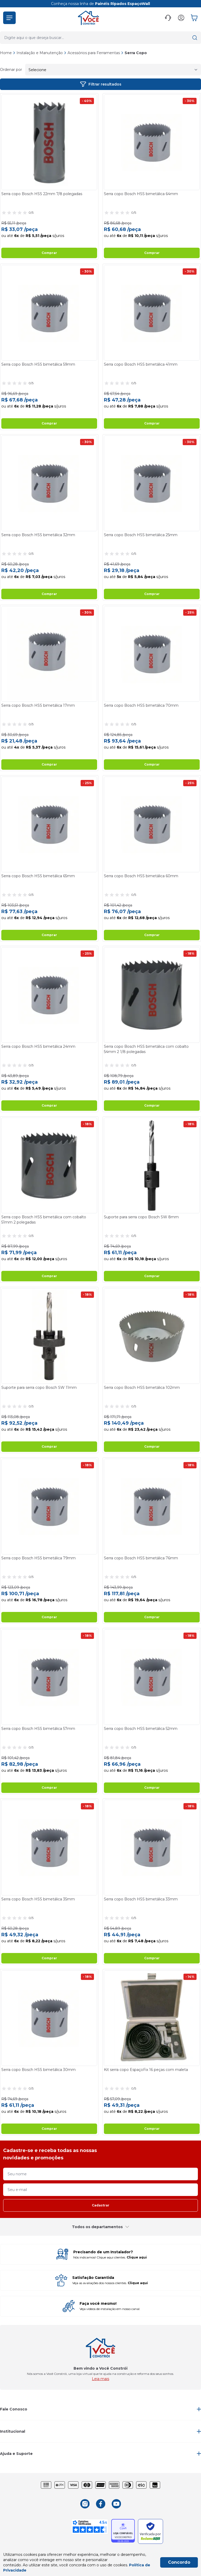  Describe the element at coordinates (38, 1046) in the screenshot. I see `Serra copo Bosch HSS bimetálica 24mm` at that location.